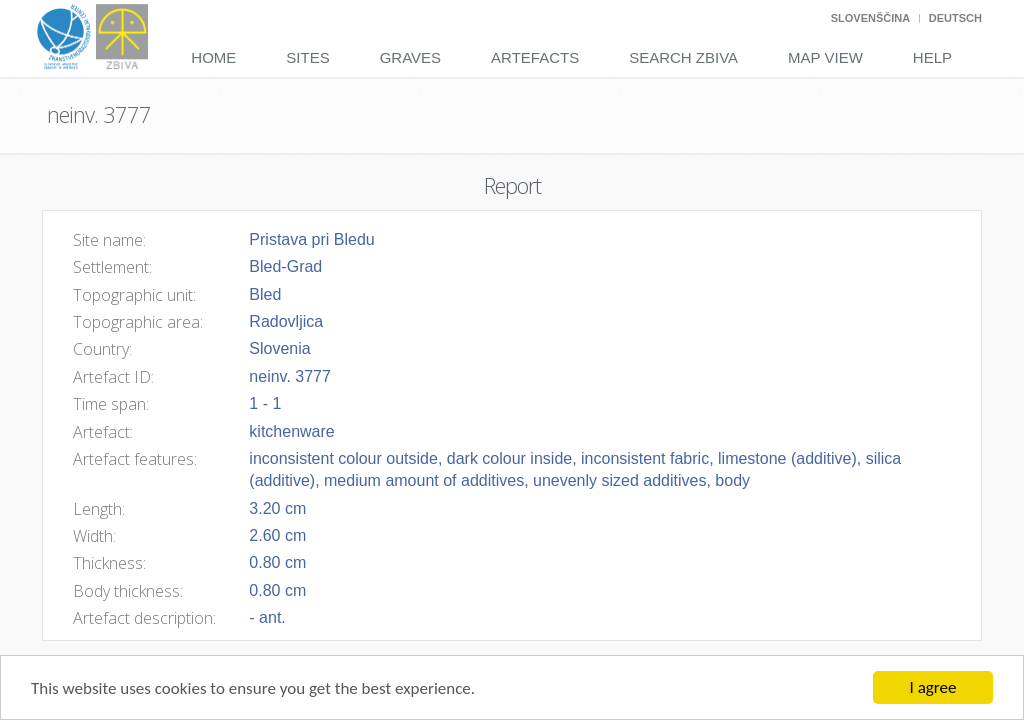 The width and height of the screenshot is (1024, 720). Describe the element at coordinates (307, 57) in the screenshot. I see `Sites` at that location.